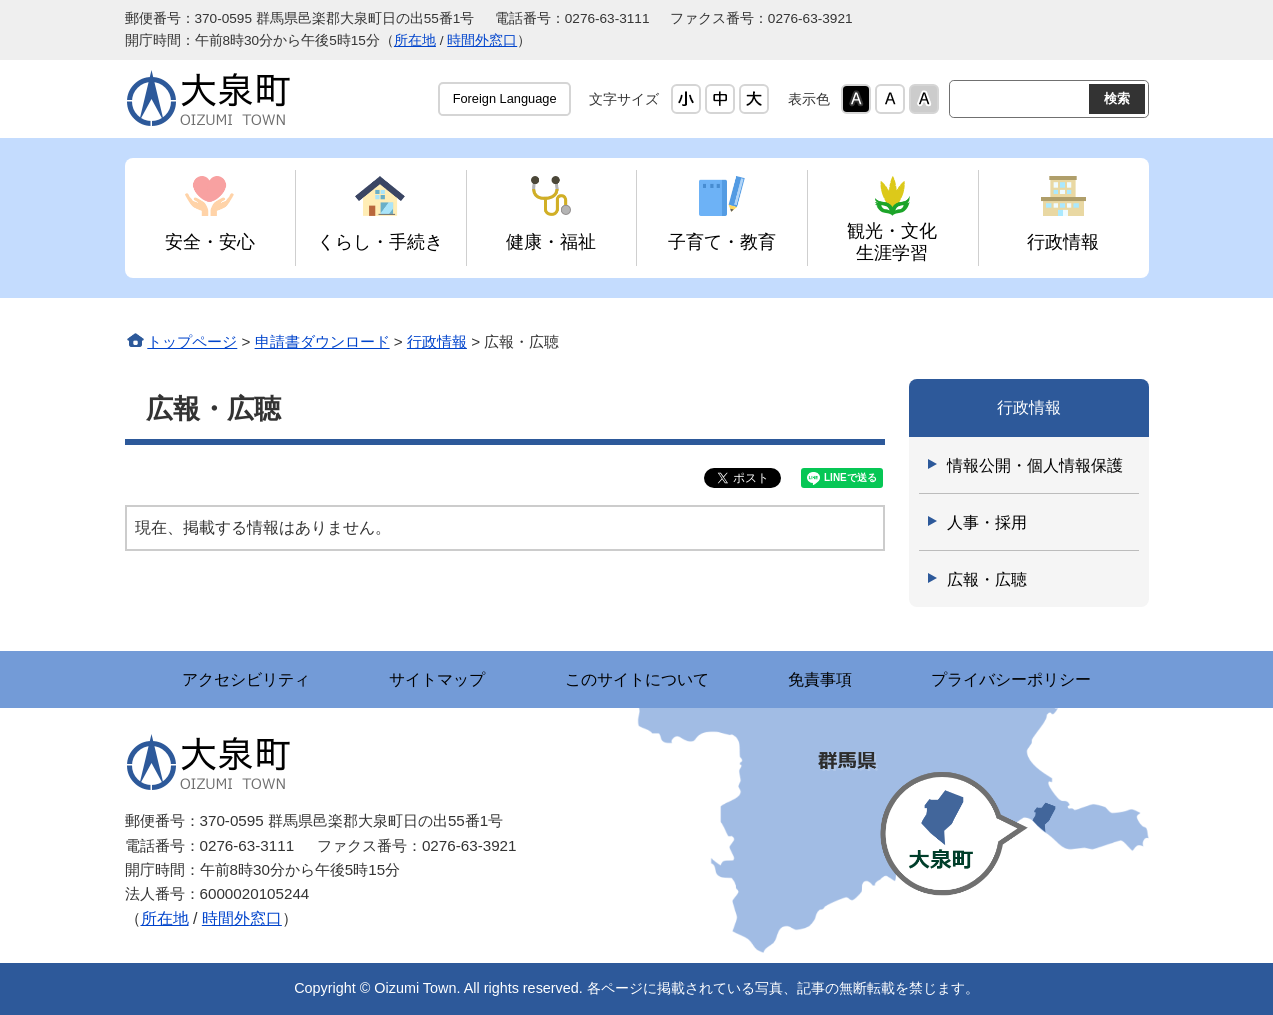 Image resolution: width=1273 pixels, height=1015 pixels. What do you see at coordinates (505, 98) in the screenshot?
I see `Foreign Language` at bounding box center [505, 98].